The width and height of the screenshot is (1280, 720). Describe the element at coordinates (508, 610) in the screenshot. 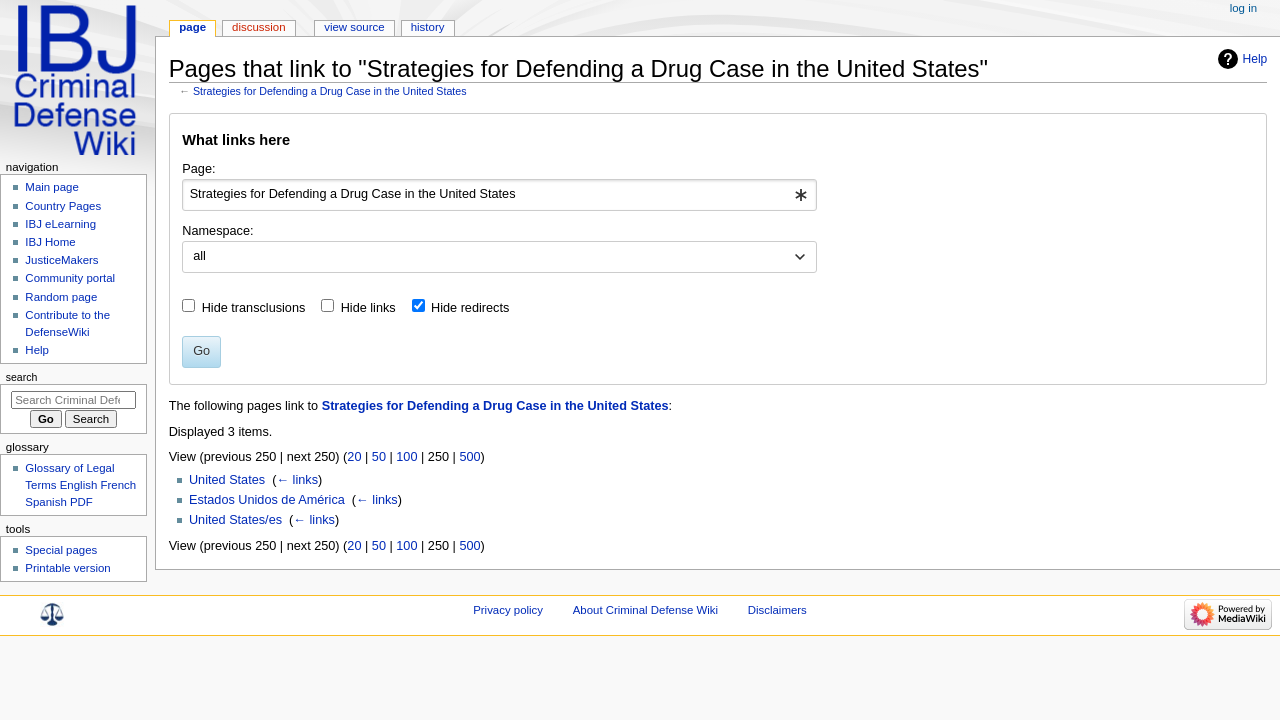

I see `Privacy policy` at that location.